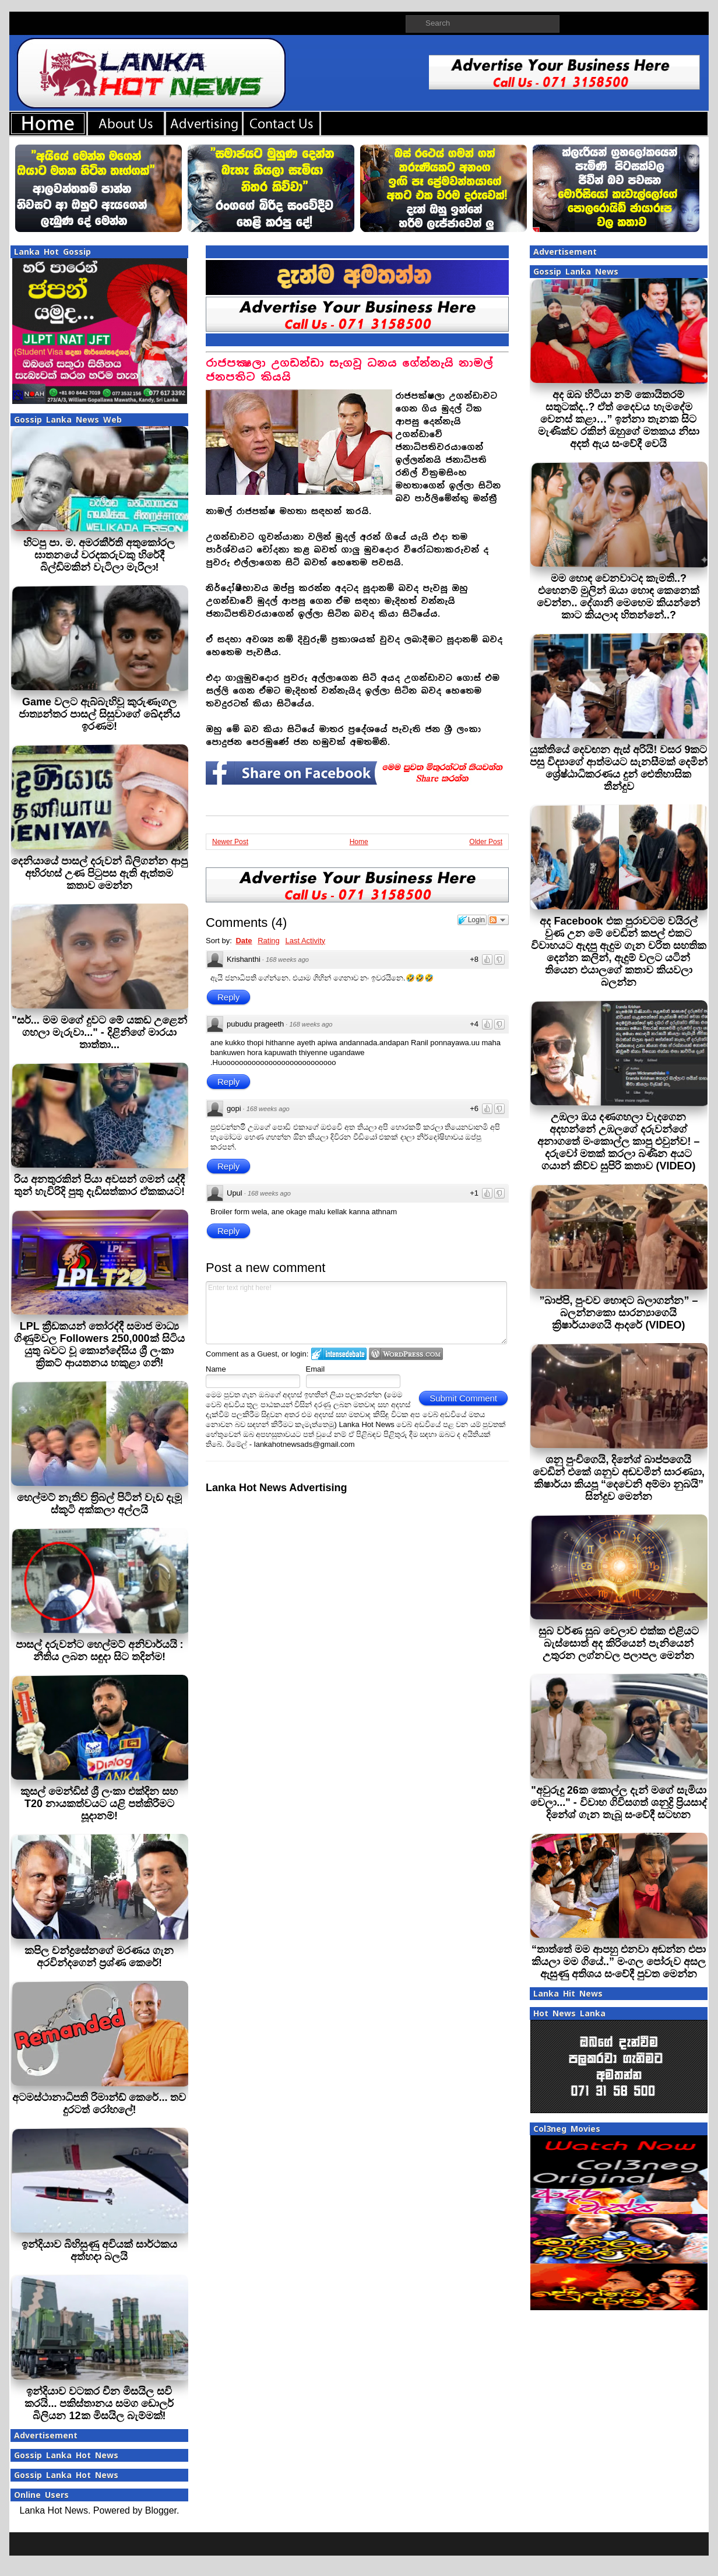 The height and width of the screenshot is (2576, 718). What do you see at coordinates (619, 1962) in the screenshot?
I see `“තාත්තේ මම ආපහු එනවා අඬන්න එපා කියලා මම ගියේ..” මංගල පෝරුව අසල ඇසුණු අතිශය සංවේදී පුවත මෙන්න` at bounding box center [619, 1962].